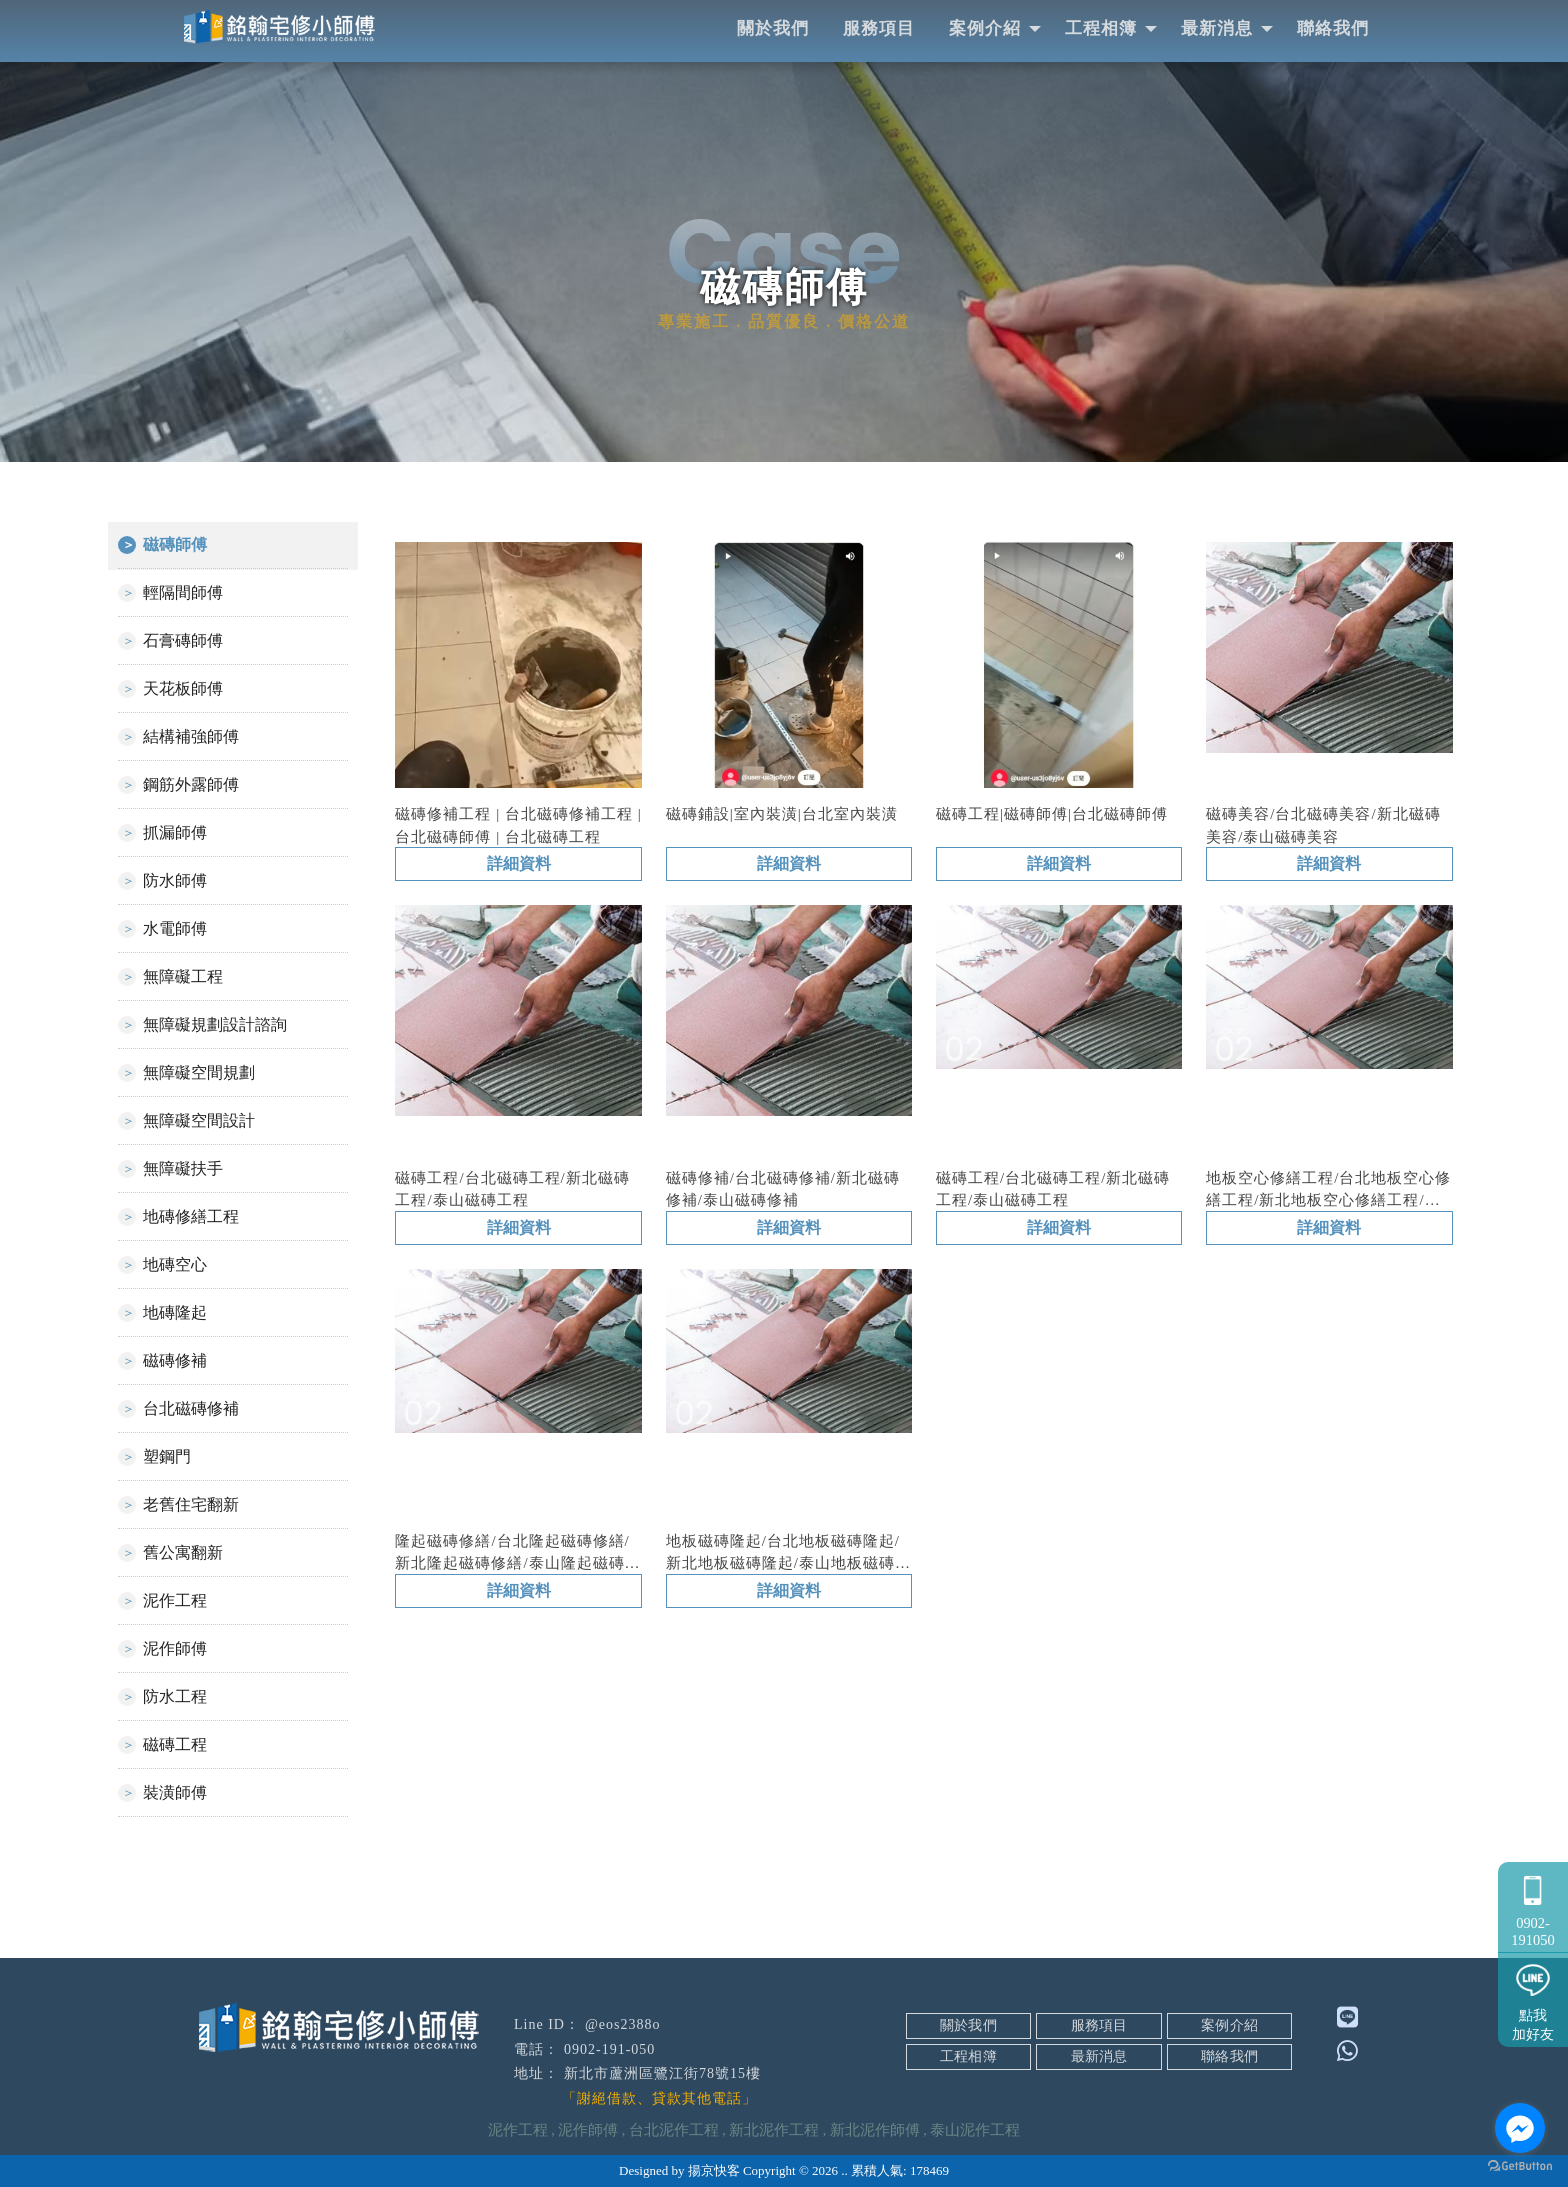 This screenshot has width=1568, height=2187. What do you see at coordinates (191, 1216) in the screenshot?
I see `地磚修繕工程` at bounding box center [191, 1216].